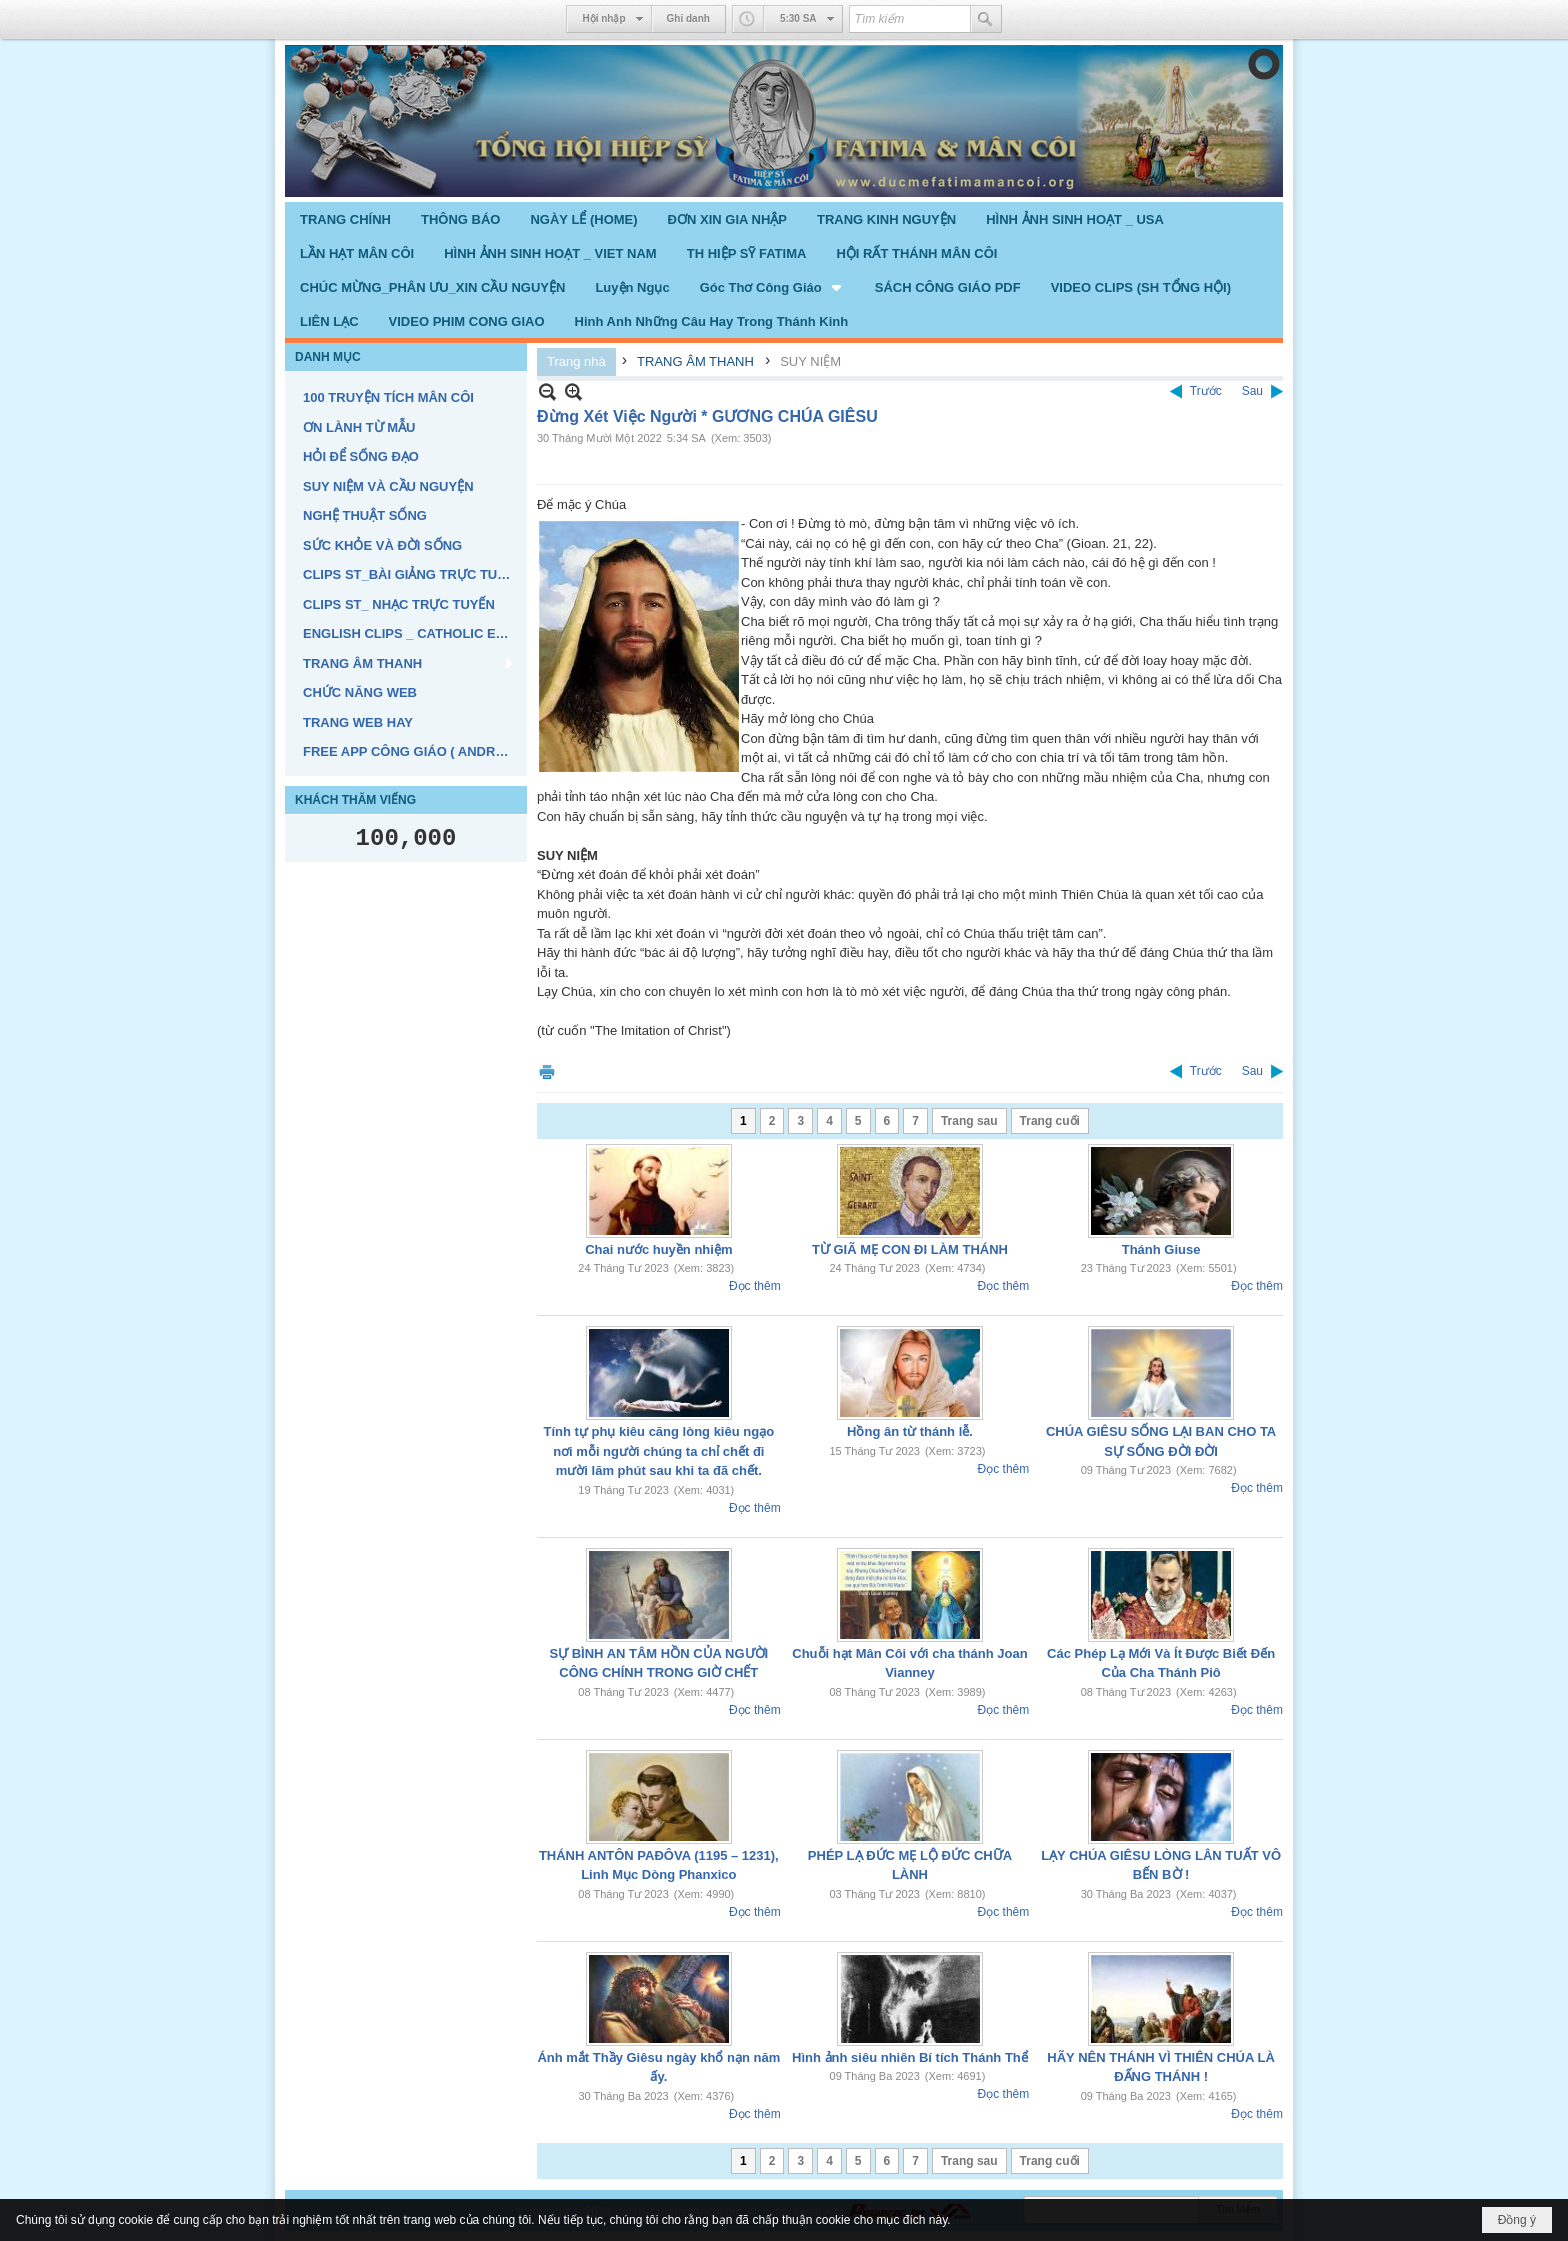 This screenshot has width=1568, height=2241. What do you see at coordinates (1206, 391) in the screenshot?
I see `Trước` at bounding box center [1206, 391].